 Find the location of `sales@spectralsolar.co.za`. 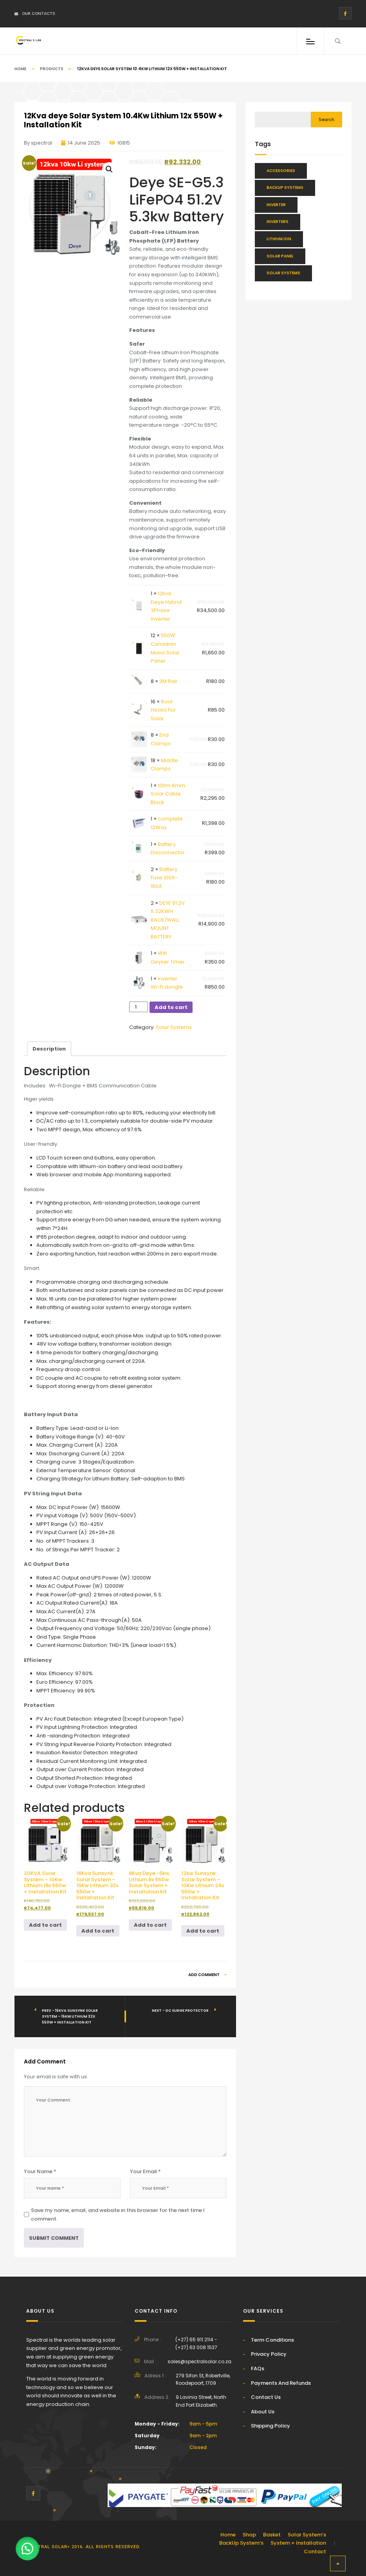

sales@spectralsolar.co.za is located at coordinates (199, 2361).